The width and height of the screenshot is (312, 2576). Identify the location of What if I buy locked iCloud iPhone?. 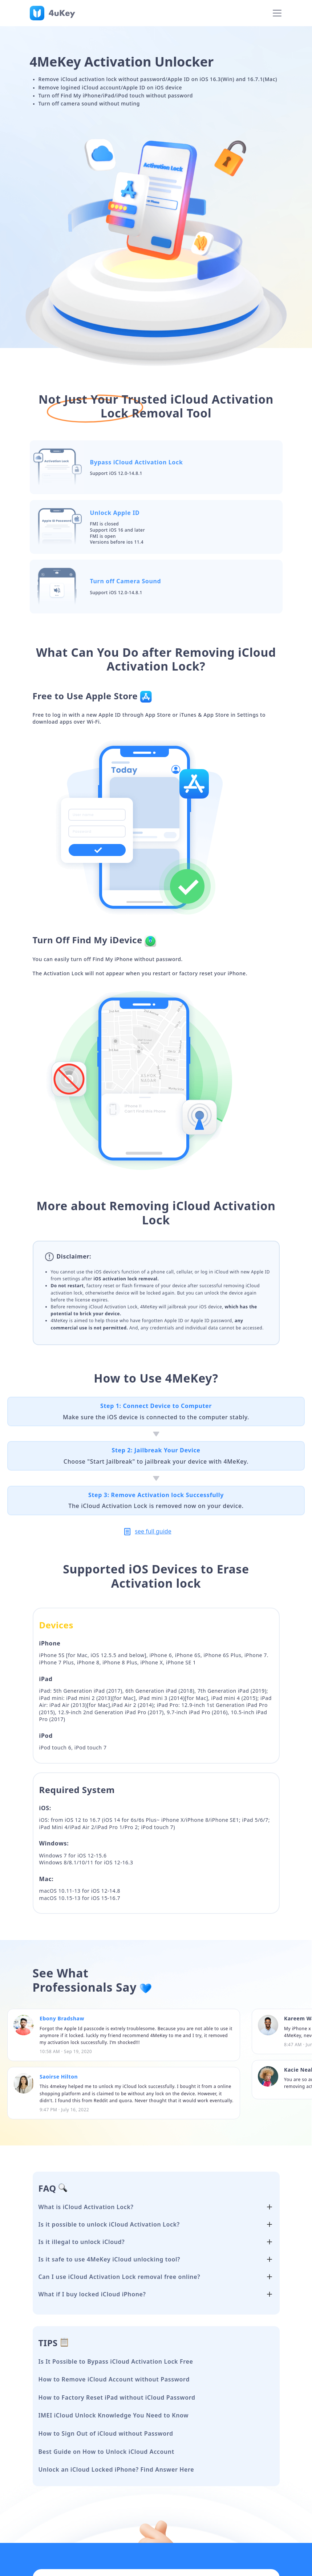
(92, 2294).